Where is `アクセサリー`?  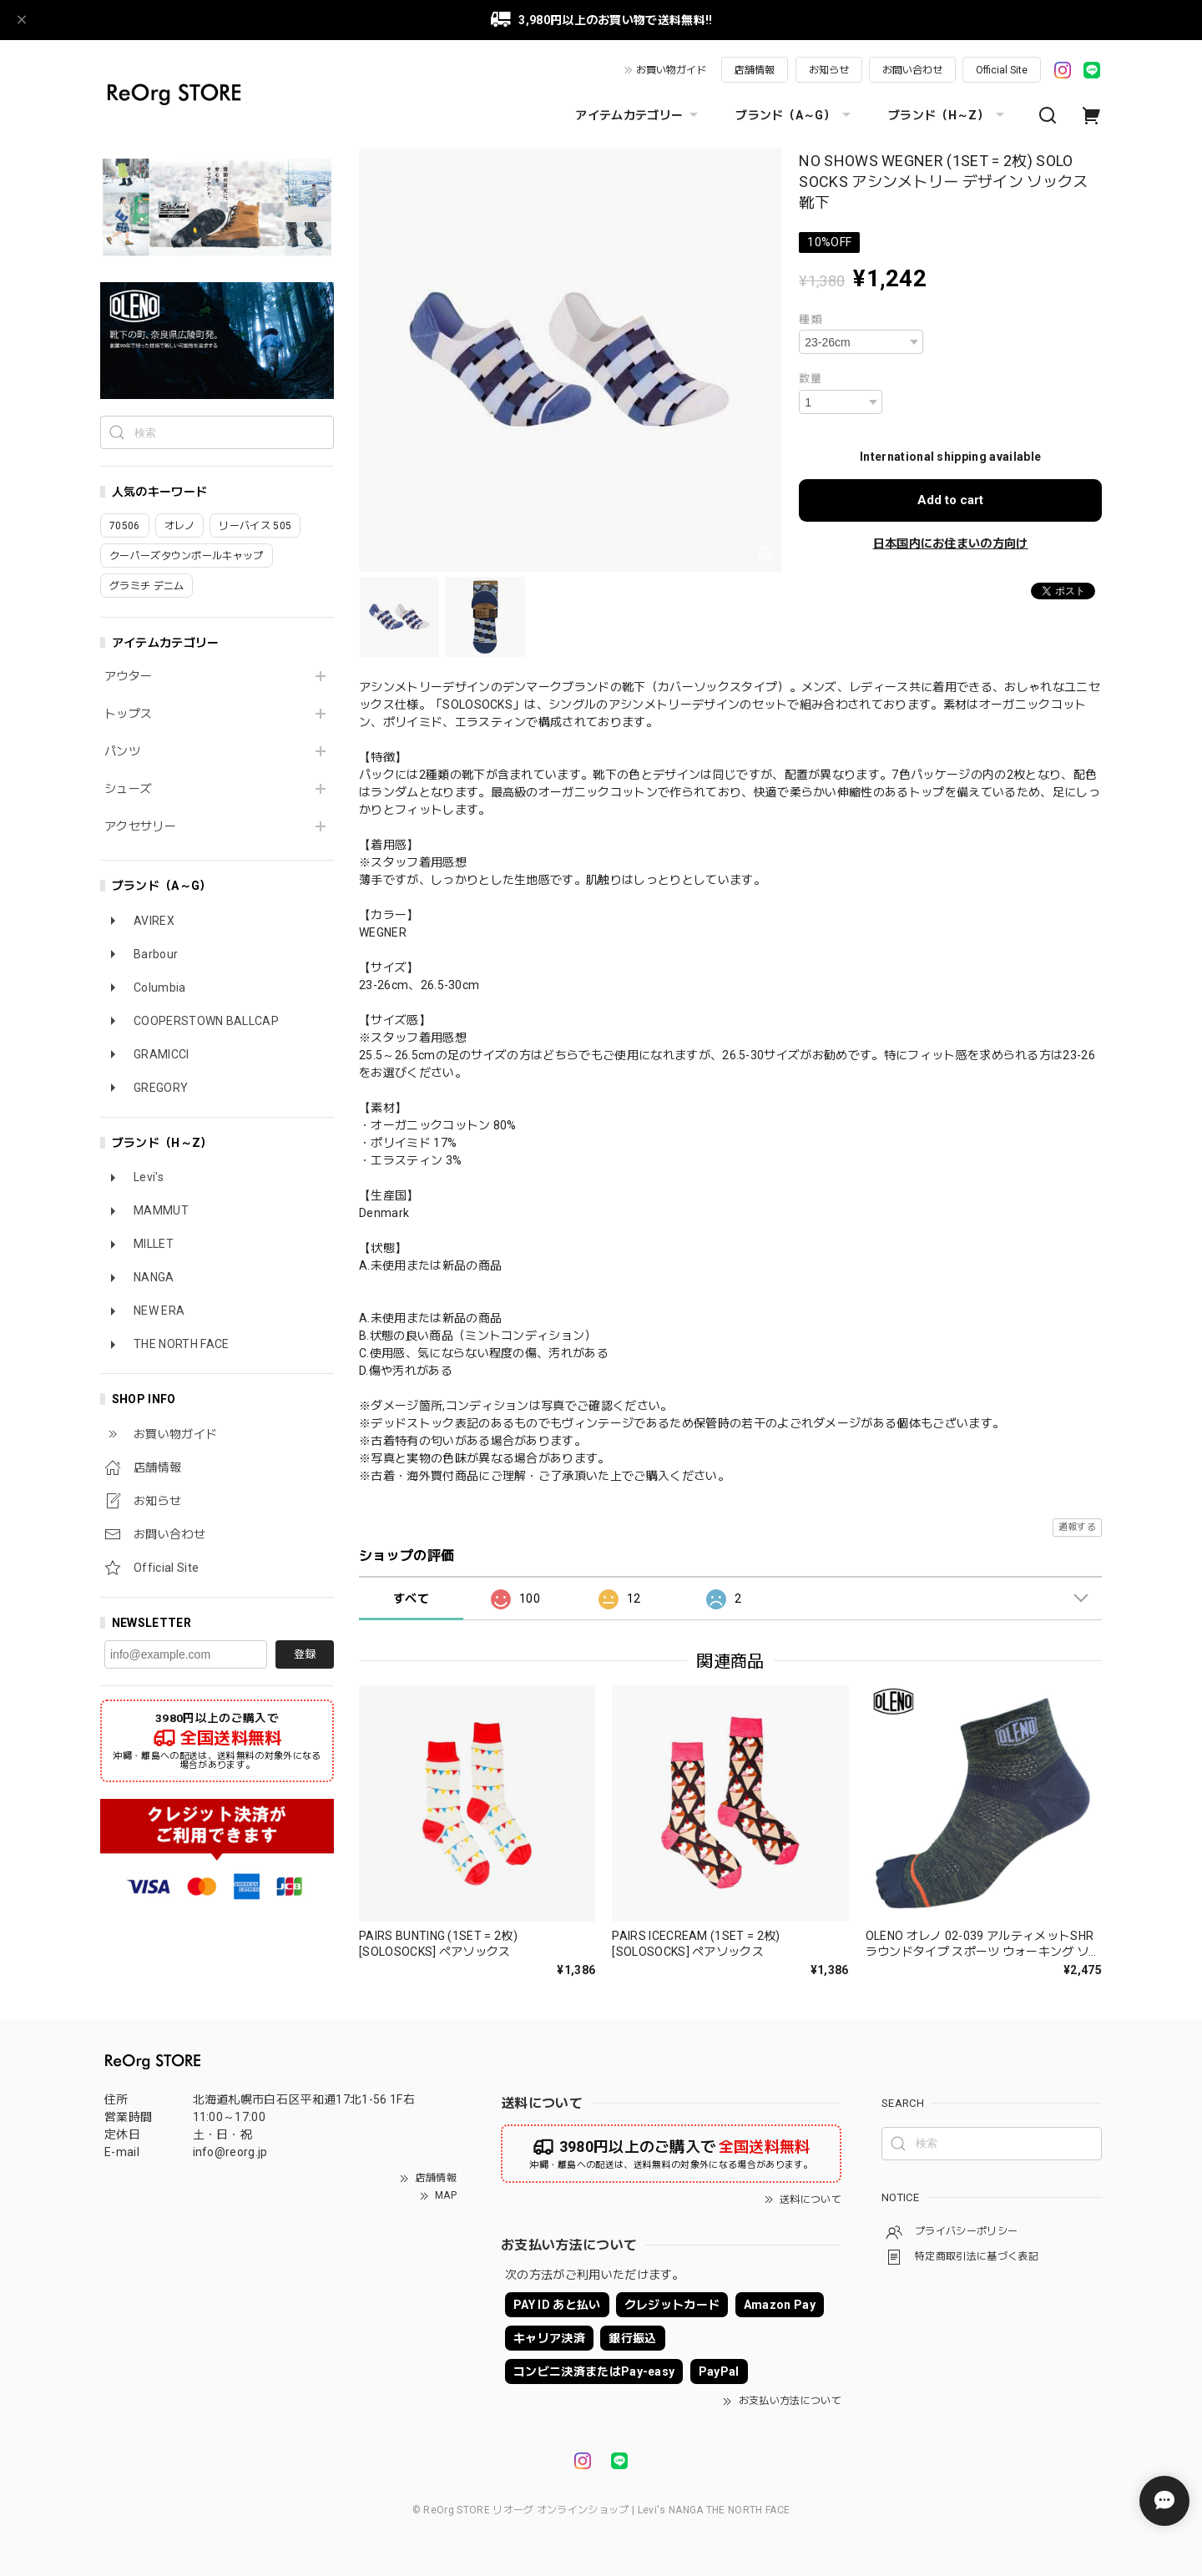
アクセサリー is located at coordinates (140, 826).